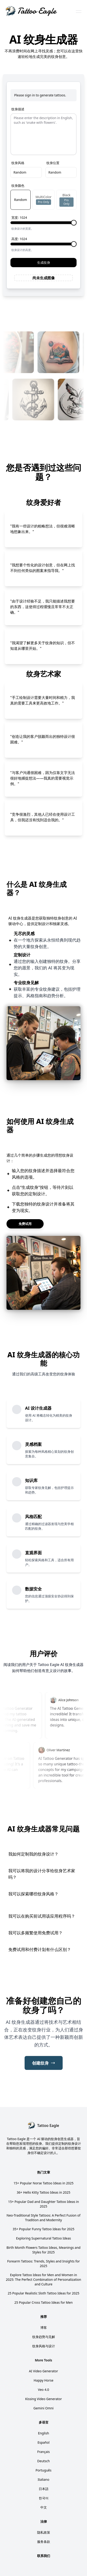 The width and height of the screenshot is (87, 2576). I want to click on Français [link], so click(43, 2424).